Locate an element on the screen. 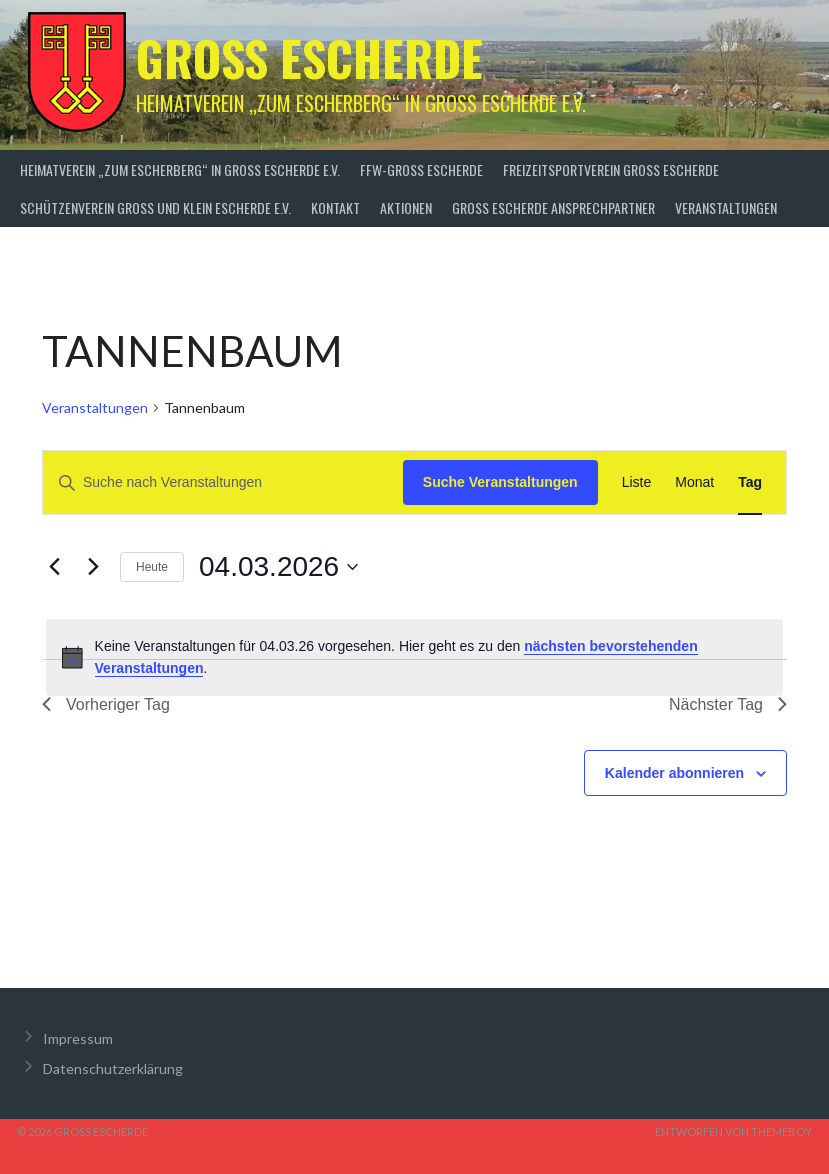  Schützenverein Groß und Klein Escherde e.V. is located at coordinates (155, 207).